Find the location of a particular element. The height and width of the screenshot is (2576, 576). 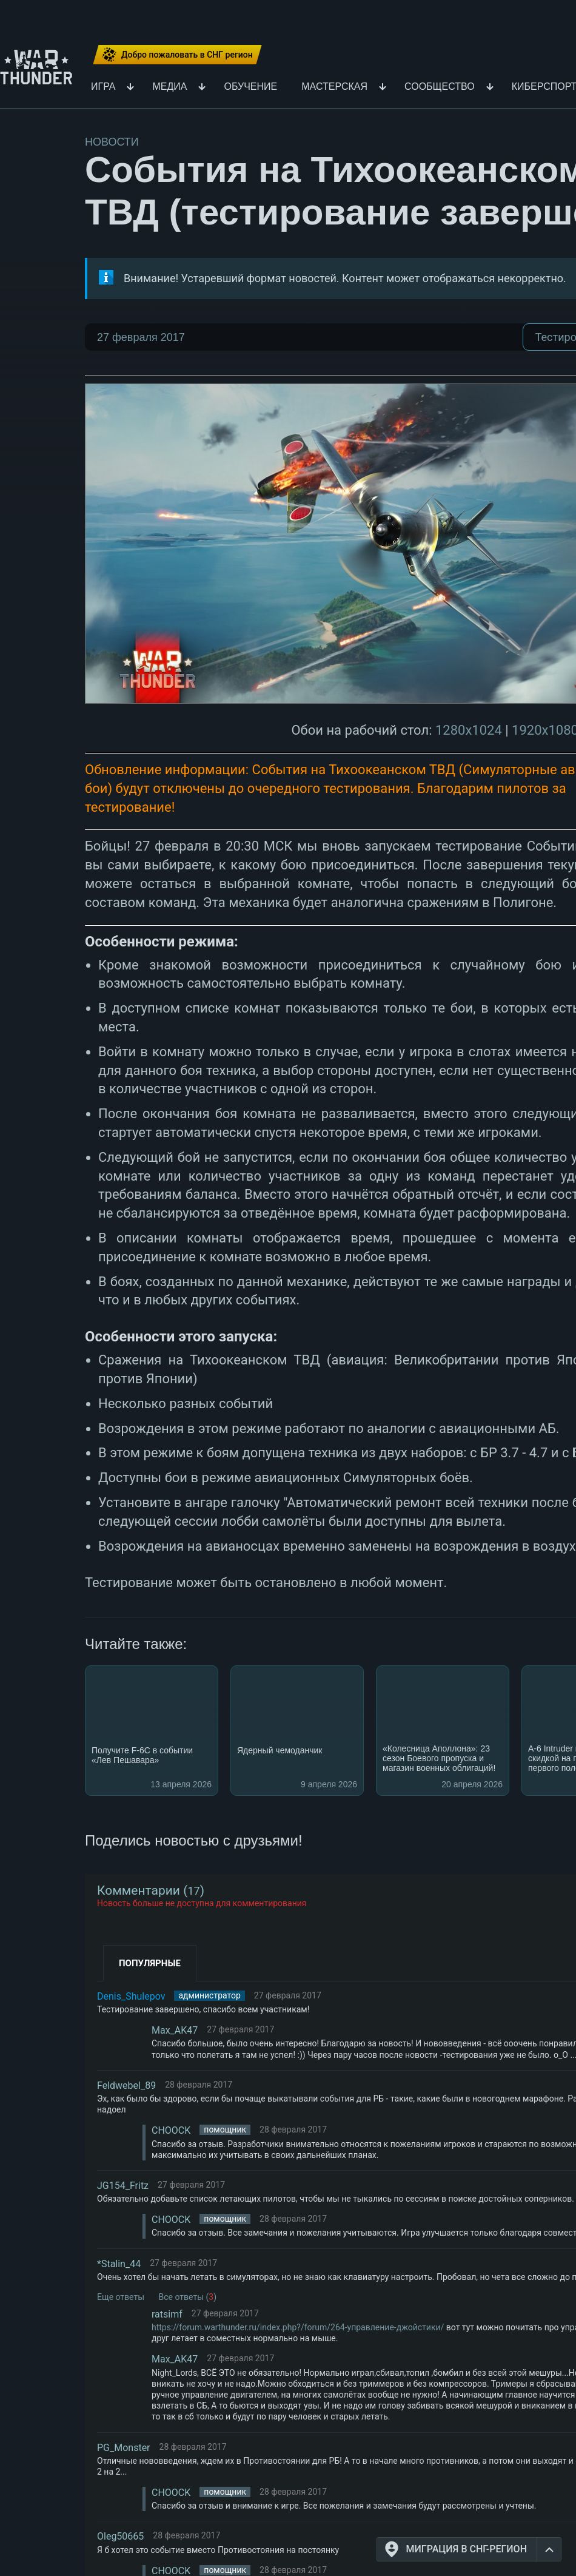

Популярные is located at coordinates (150, 1963).